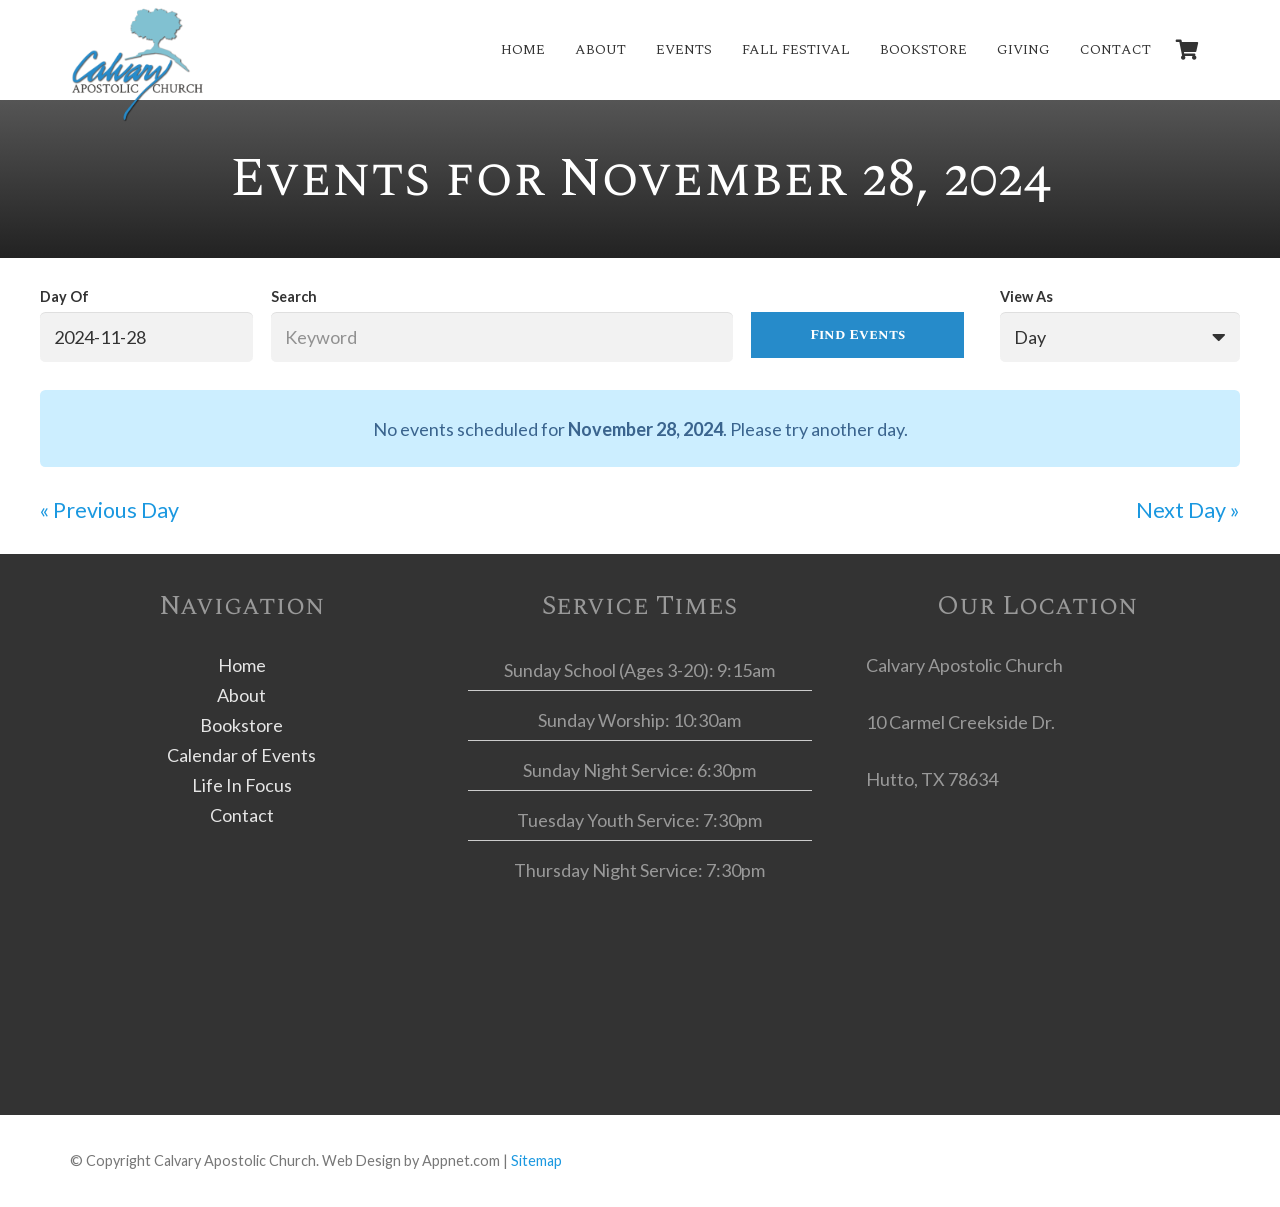  I want to click on Sitemap, so click(536, 1160).